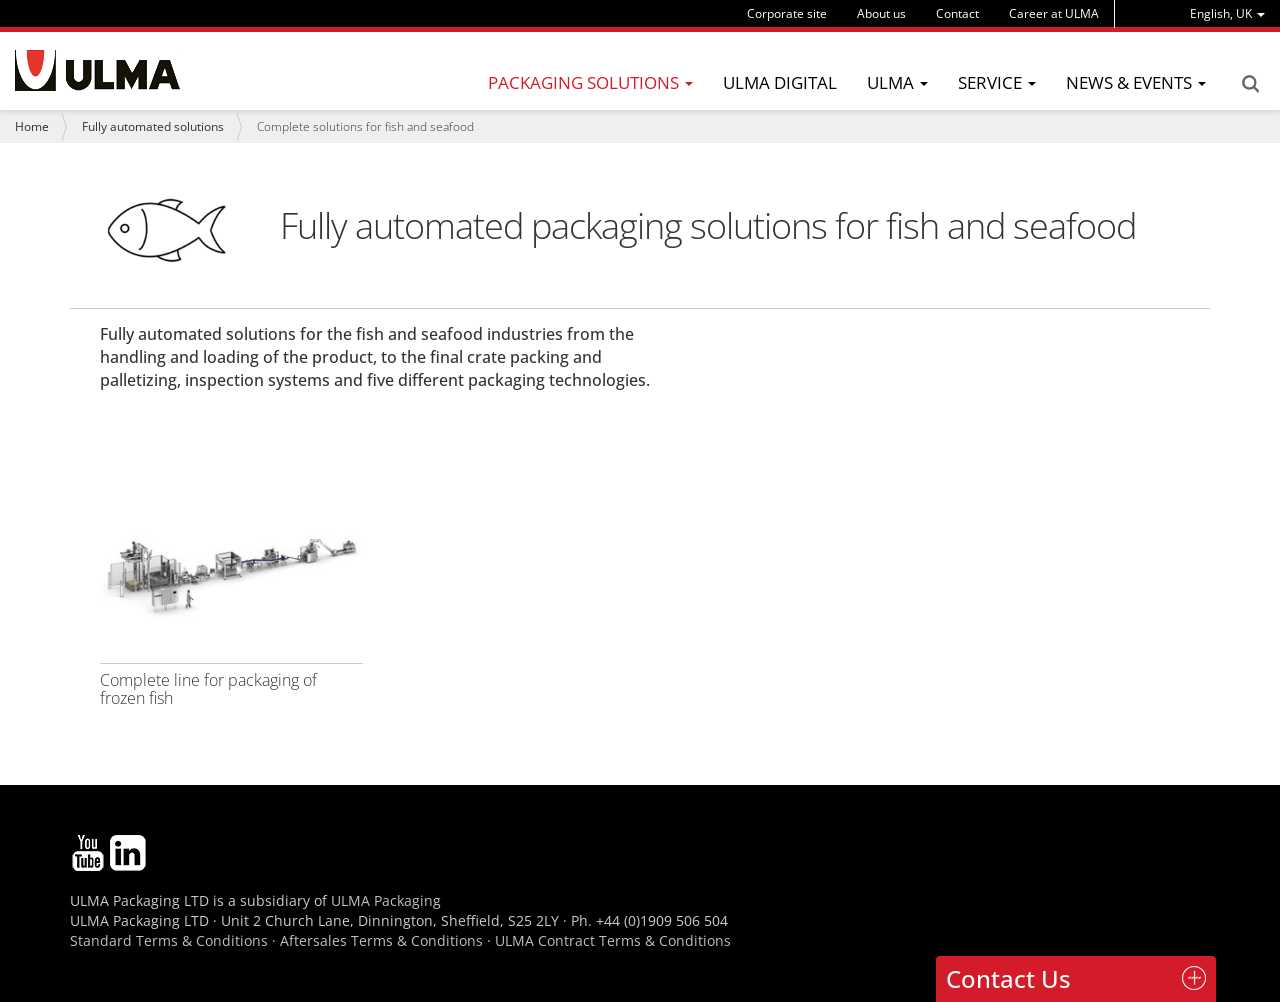 The width and height of the screenshot is (1280, 1002). I want to click on Career at ULMA, so click(1054, 13).